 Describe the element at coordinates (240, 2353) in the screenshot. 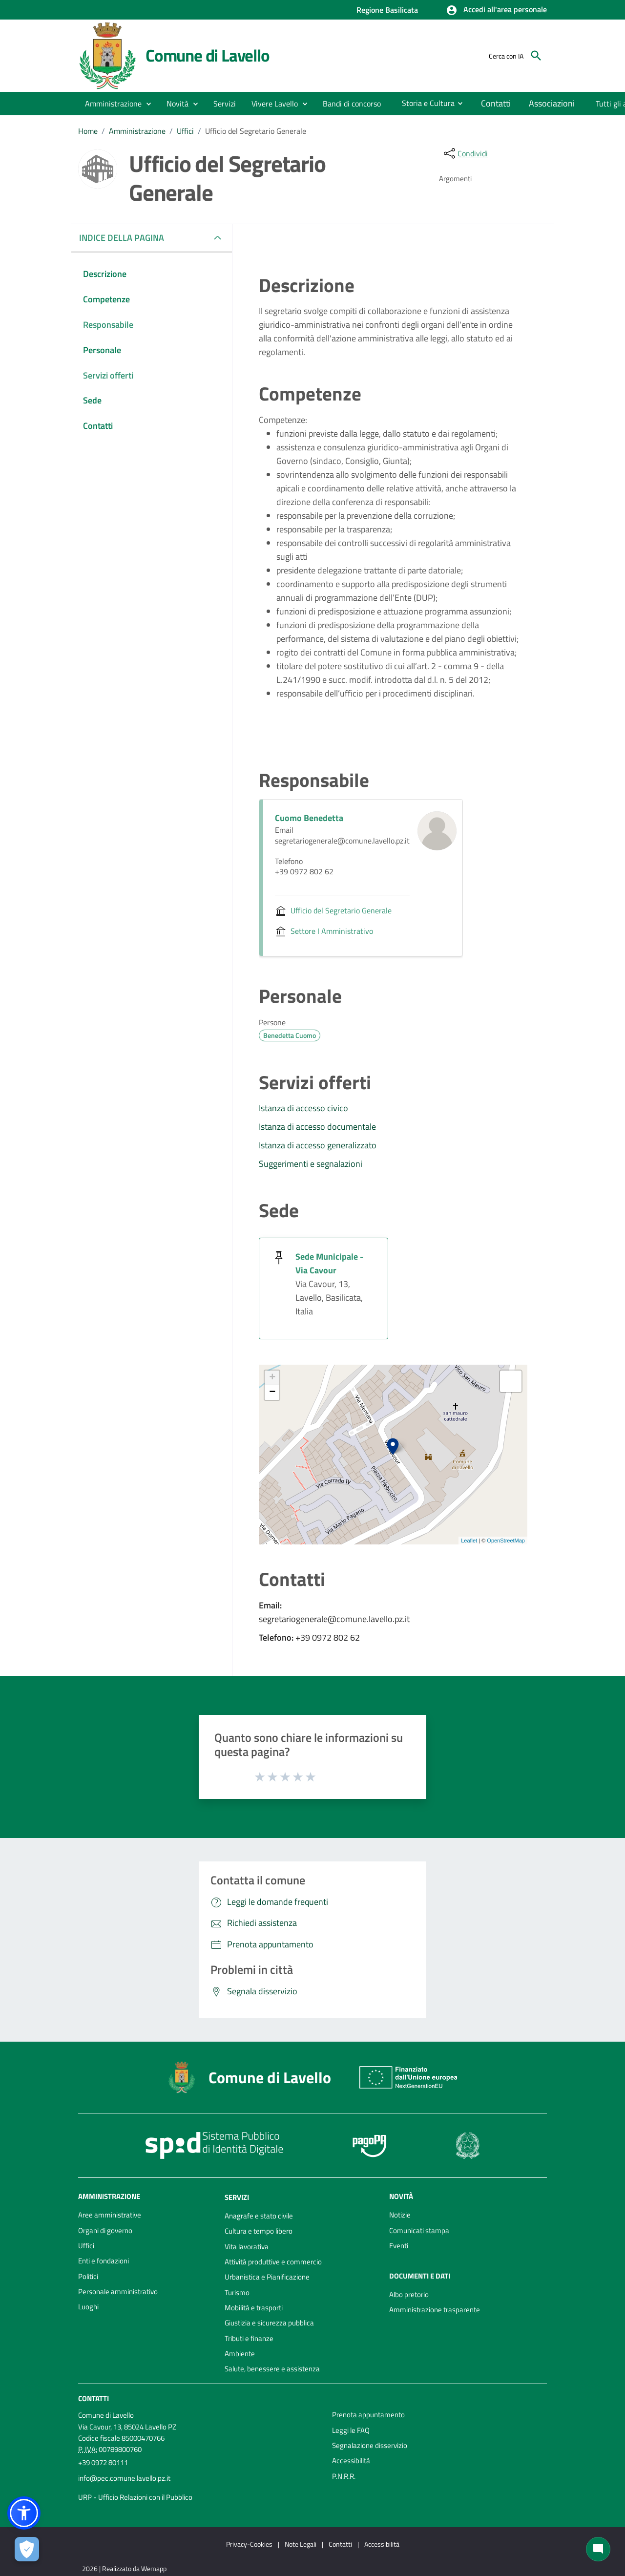

I see `Ambiente` at that location.